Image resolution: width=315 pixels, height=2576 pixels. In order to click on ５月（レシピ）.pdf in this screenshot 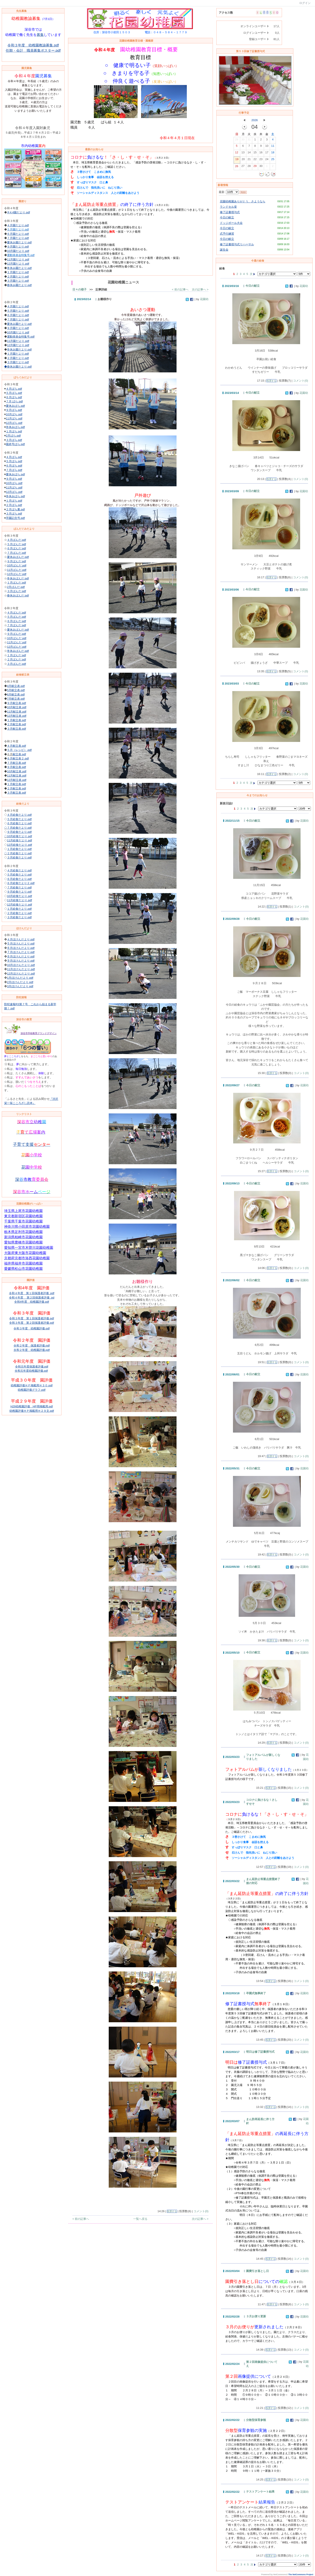, I will do `click(19, 750)`.